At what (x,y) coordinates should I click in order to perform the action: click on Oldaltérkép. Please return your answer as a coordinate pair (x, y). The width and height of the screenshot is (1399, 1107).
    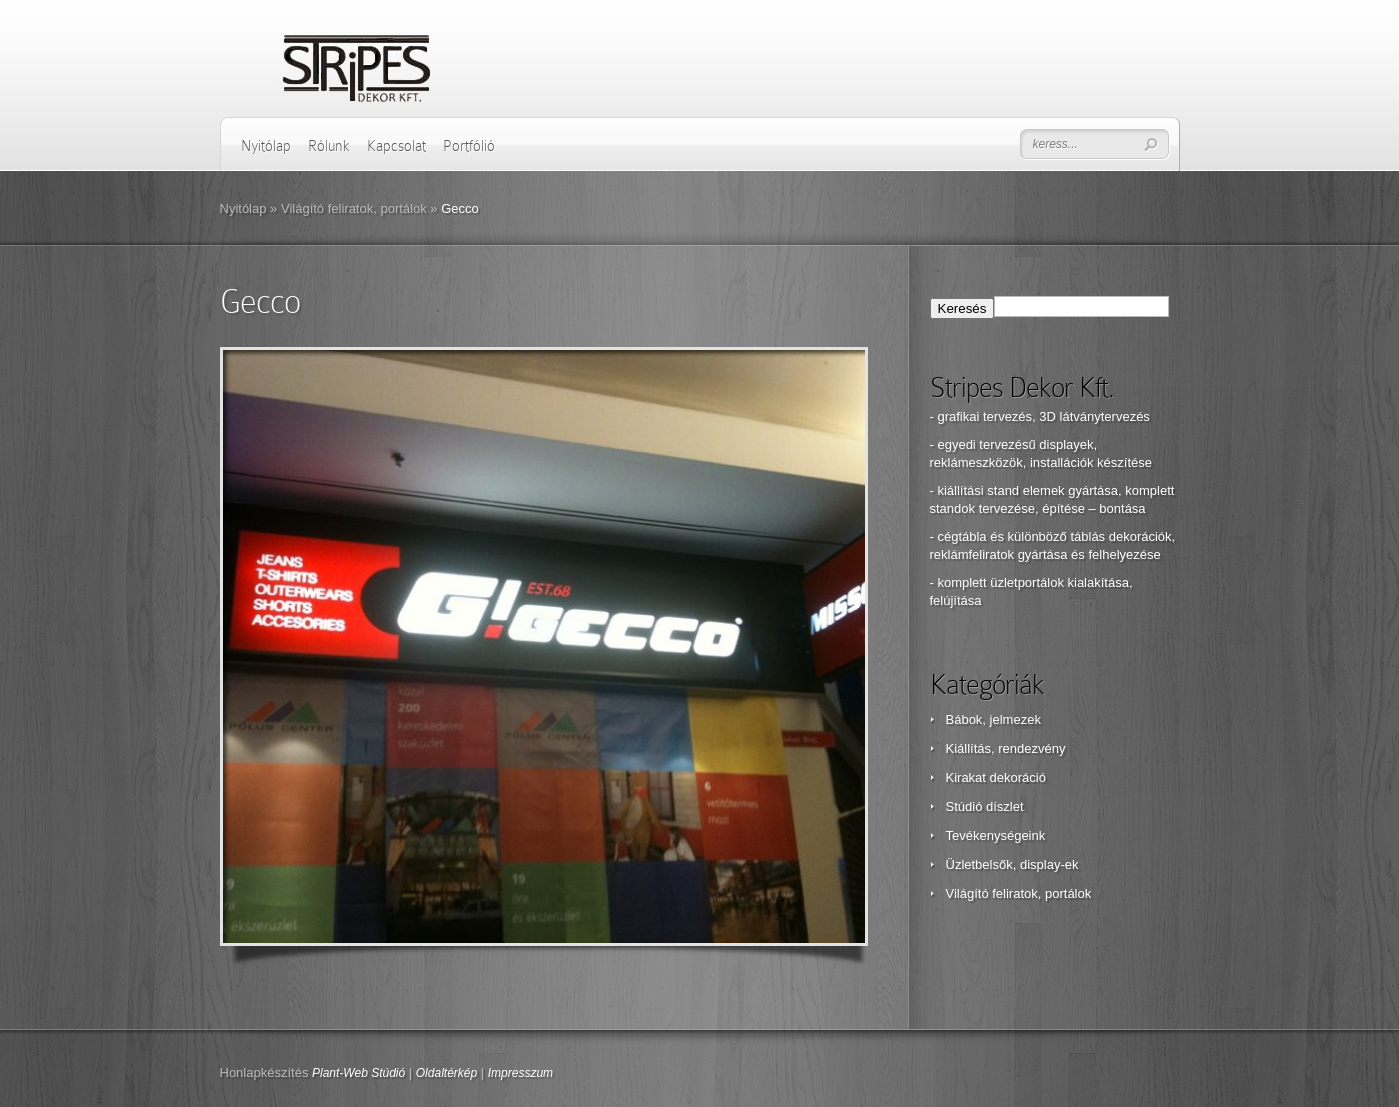
    Looking at the image, I should click on (446, 1073).